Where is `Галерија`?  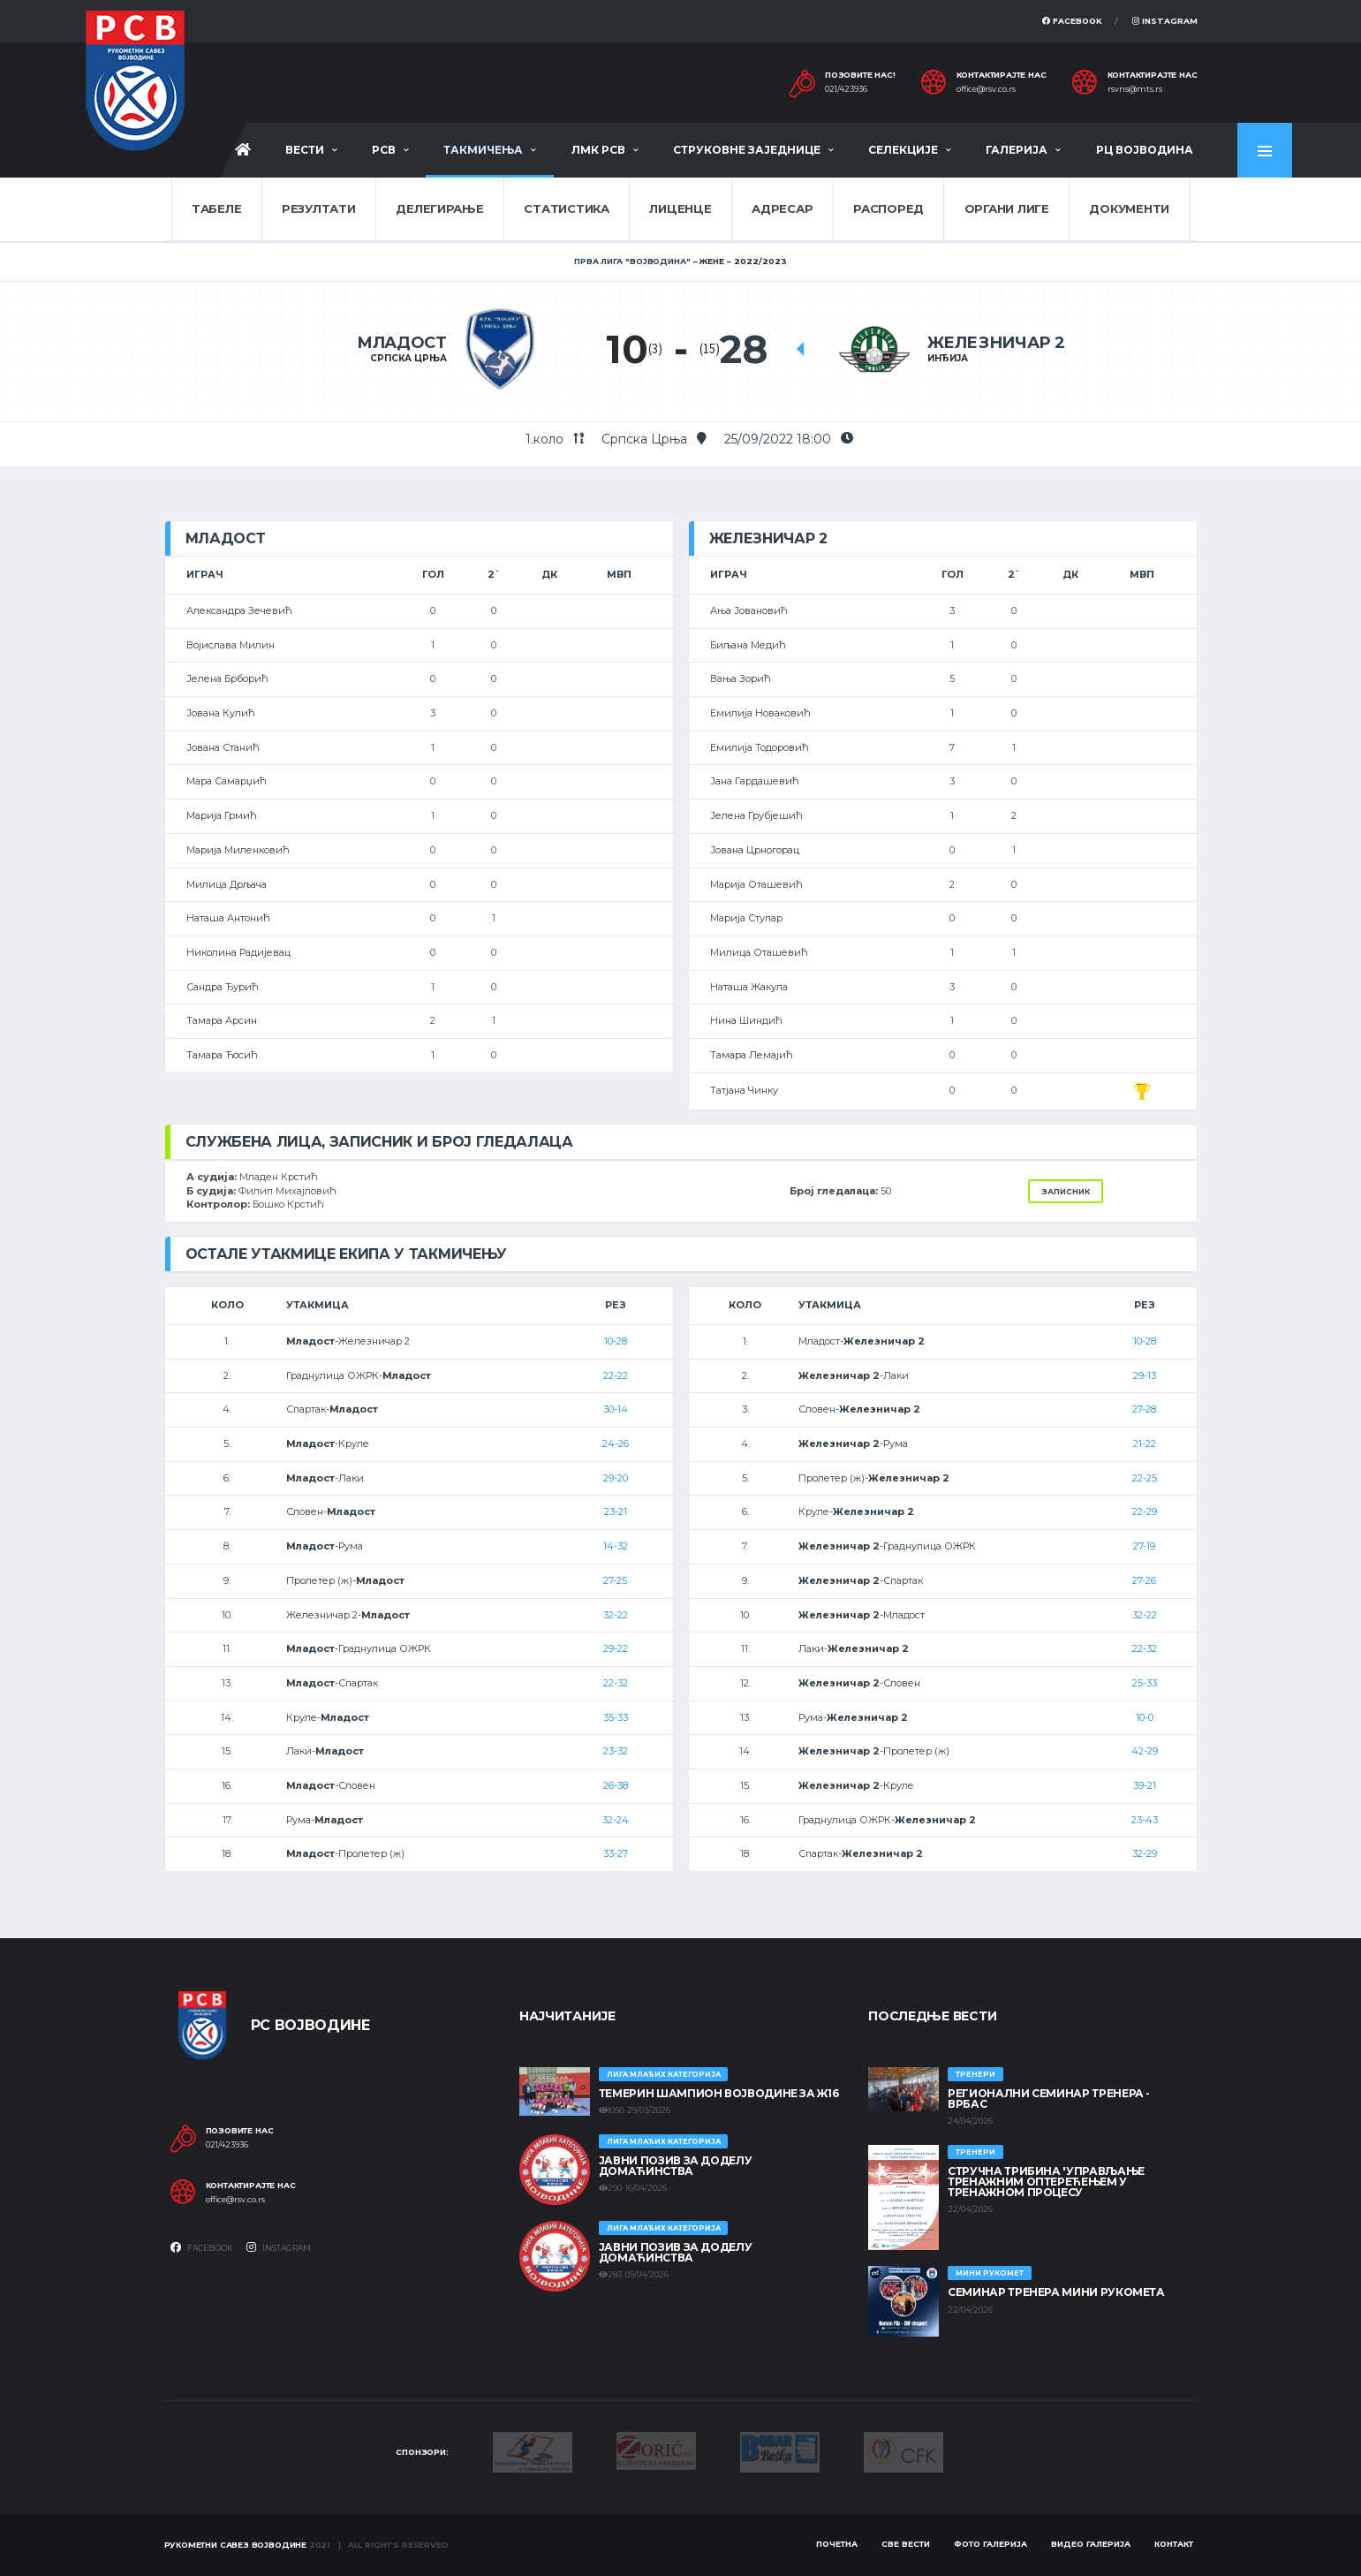 Галерија is located at coordinates (1016, 149).